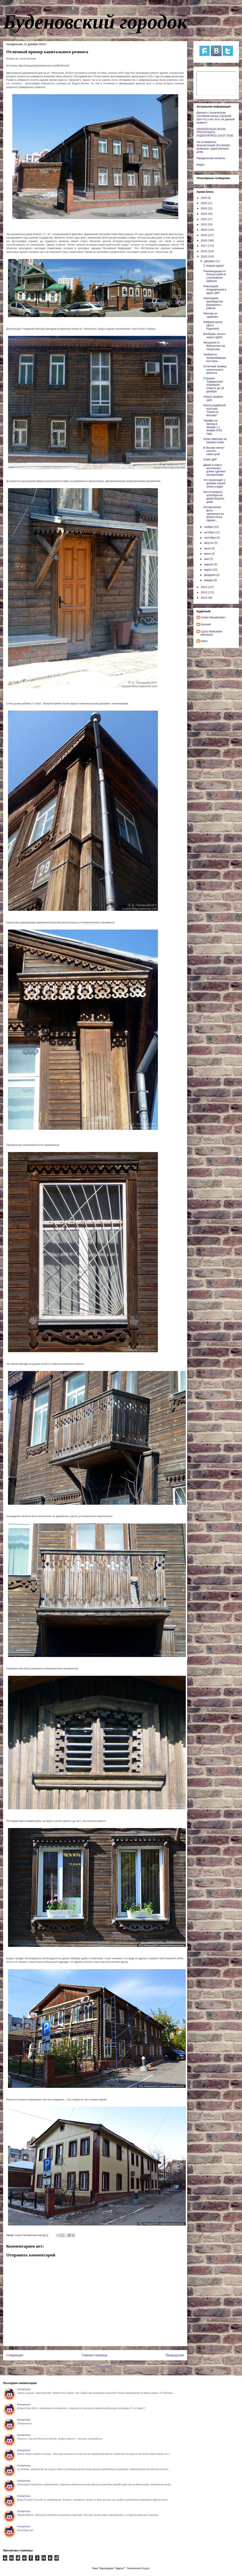  Describe the element at coordinates (205, 624) in the screenshot. I see `Евгений` at that location.